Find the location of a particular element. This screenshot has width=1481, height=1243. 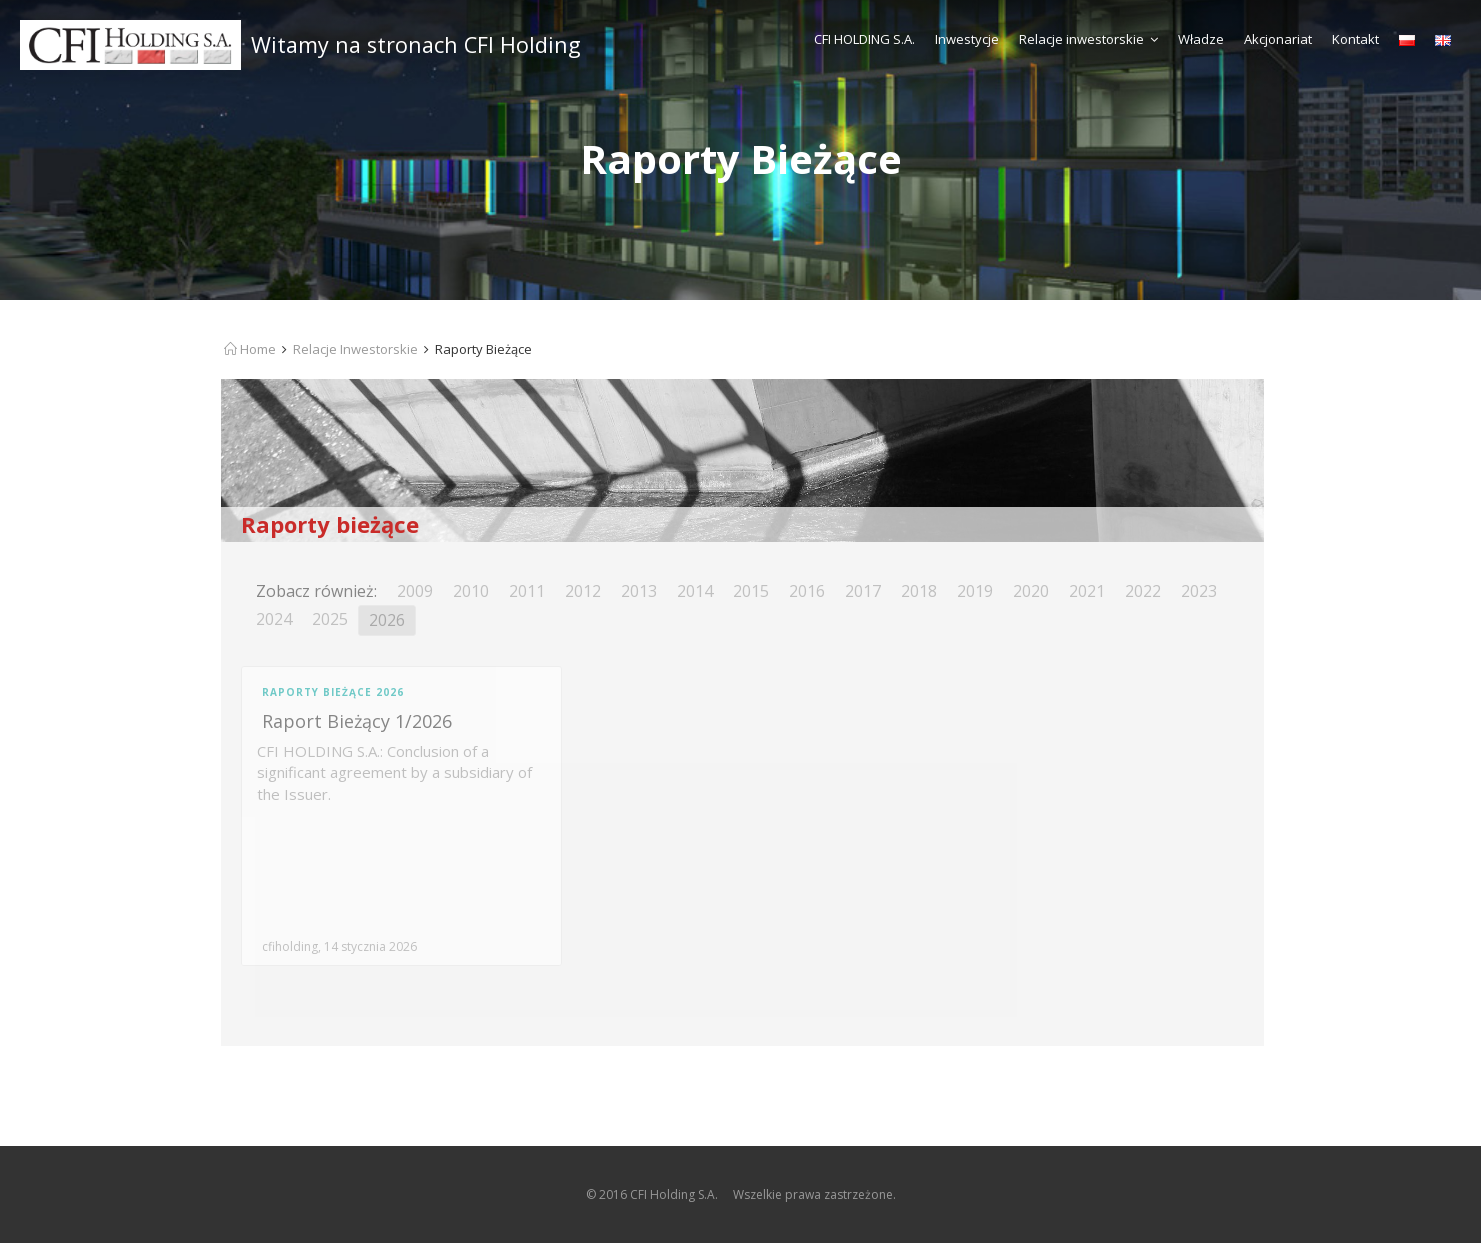

Akcjonariat is located at coordinates (1278, 39).